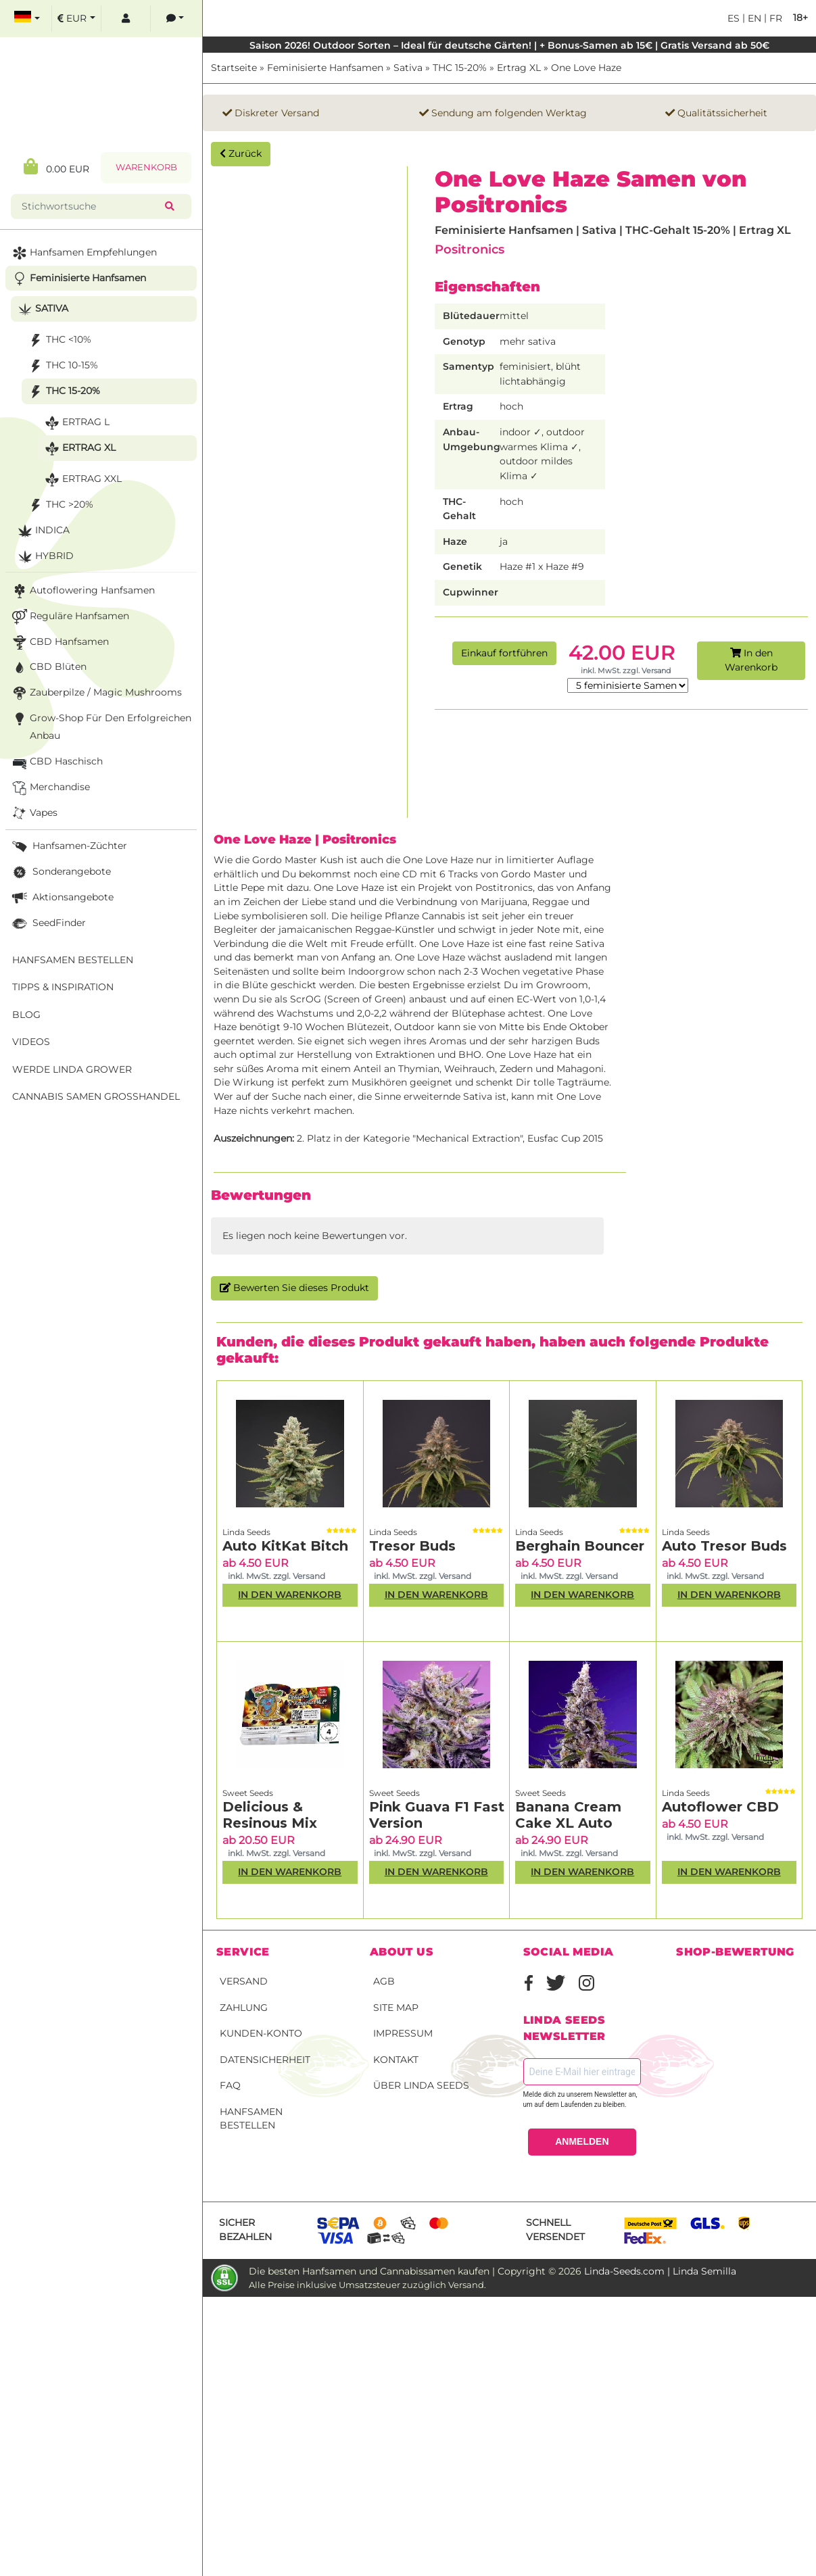 The width and height of the screenshot is (816, 2576). What do you see at coordinates (60, 872) in the screenshot?
I see `Sonderangebote` at bounding box center [60, 872].